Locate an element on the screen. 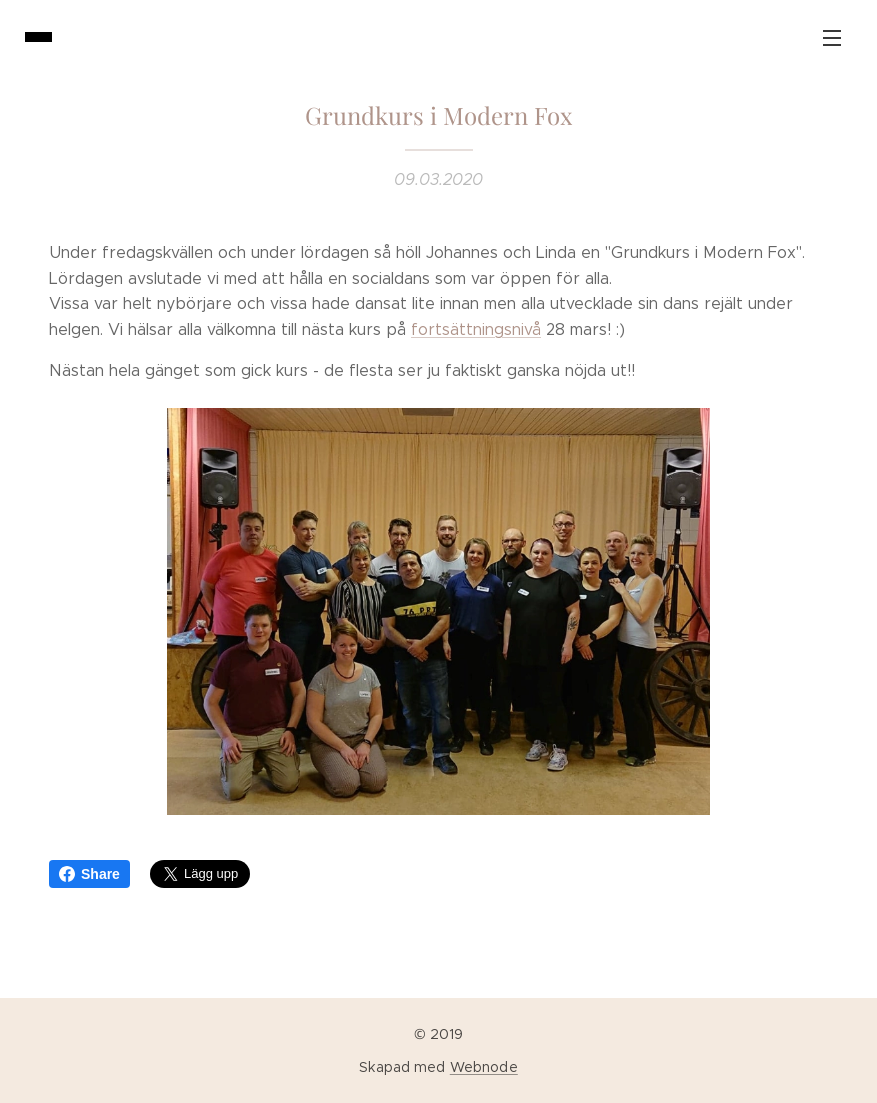 The height and width of the screenshot is (1103, 877). Webnode is located at coordinates (484, 1067).